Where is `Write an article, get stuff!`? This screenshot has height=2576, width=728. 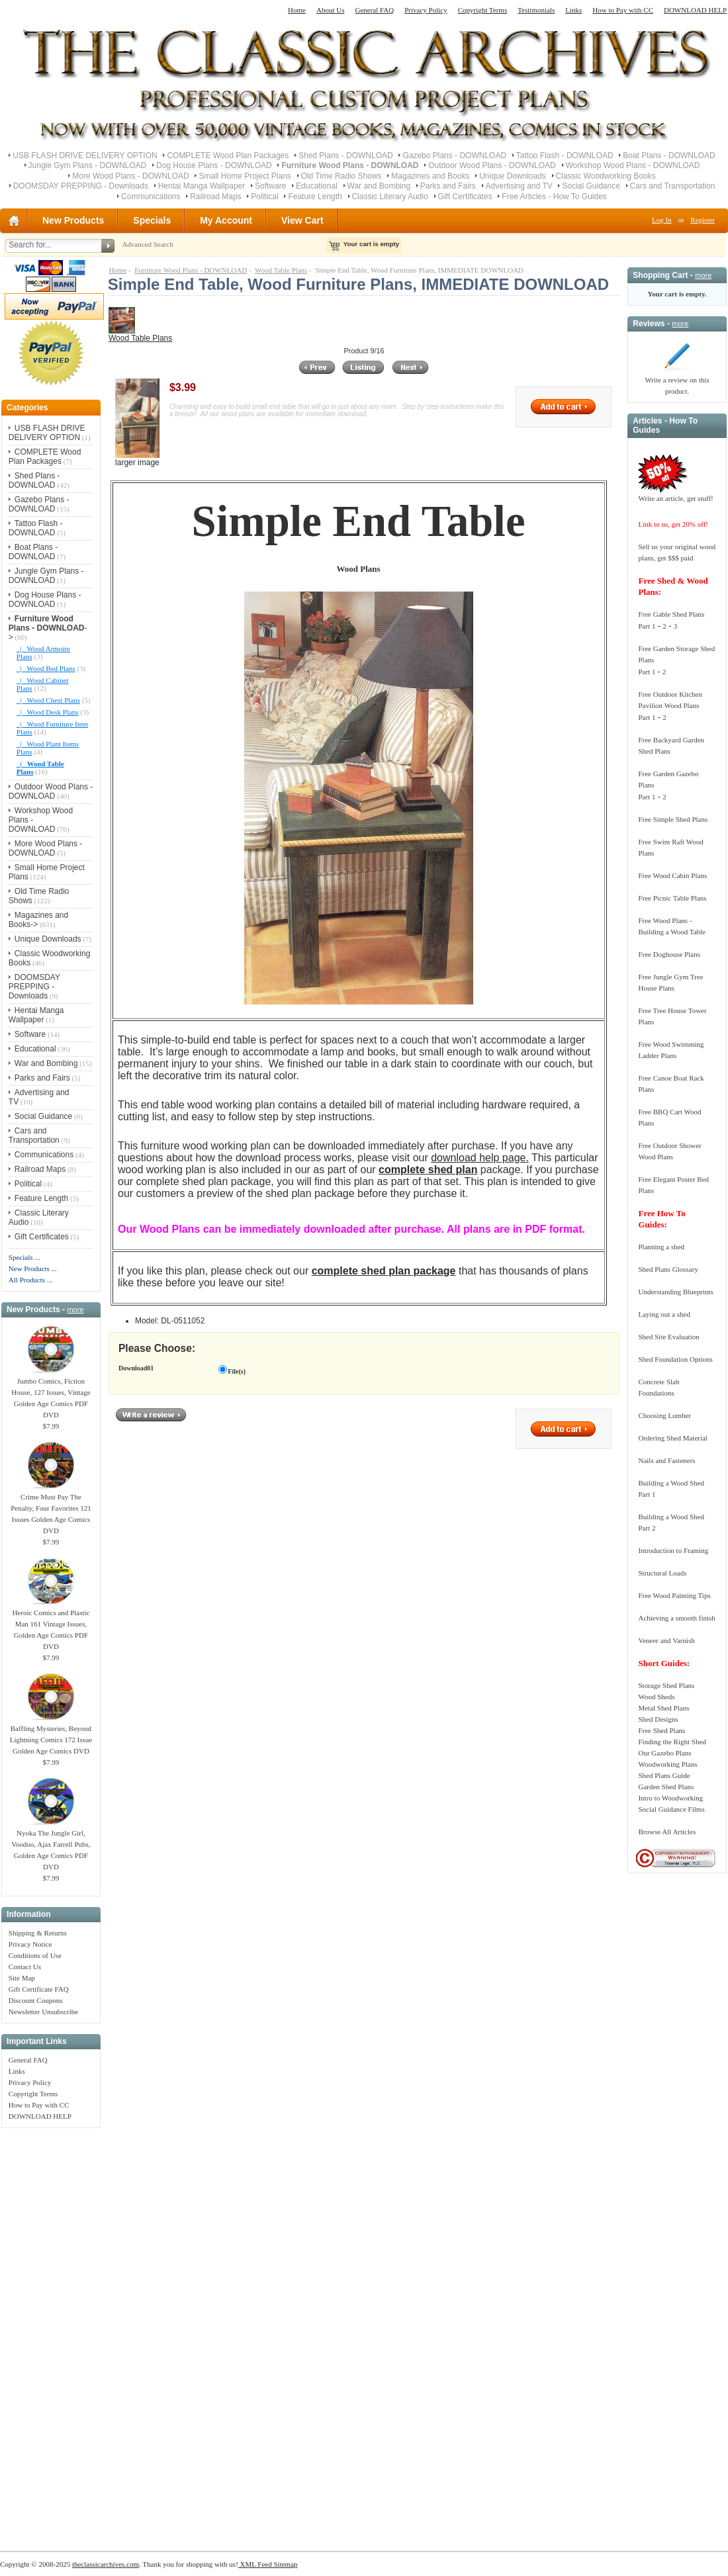
Write an article, get stuff! is located at coordinates (675, 498).